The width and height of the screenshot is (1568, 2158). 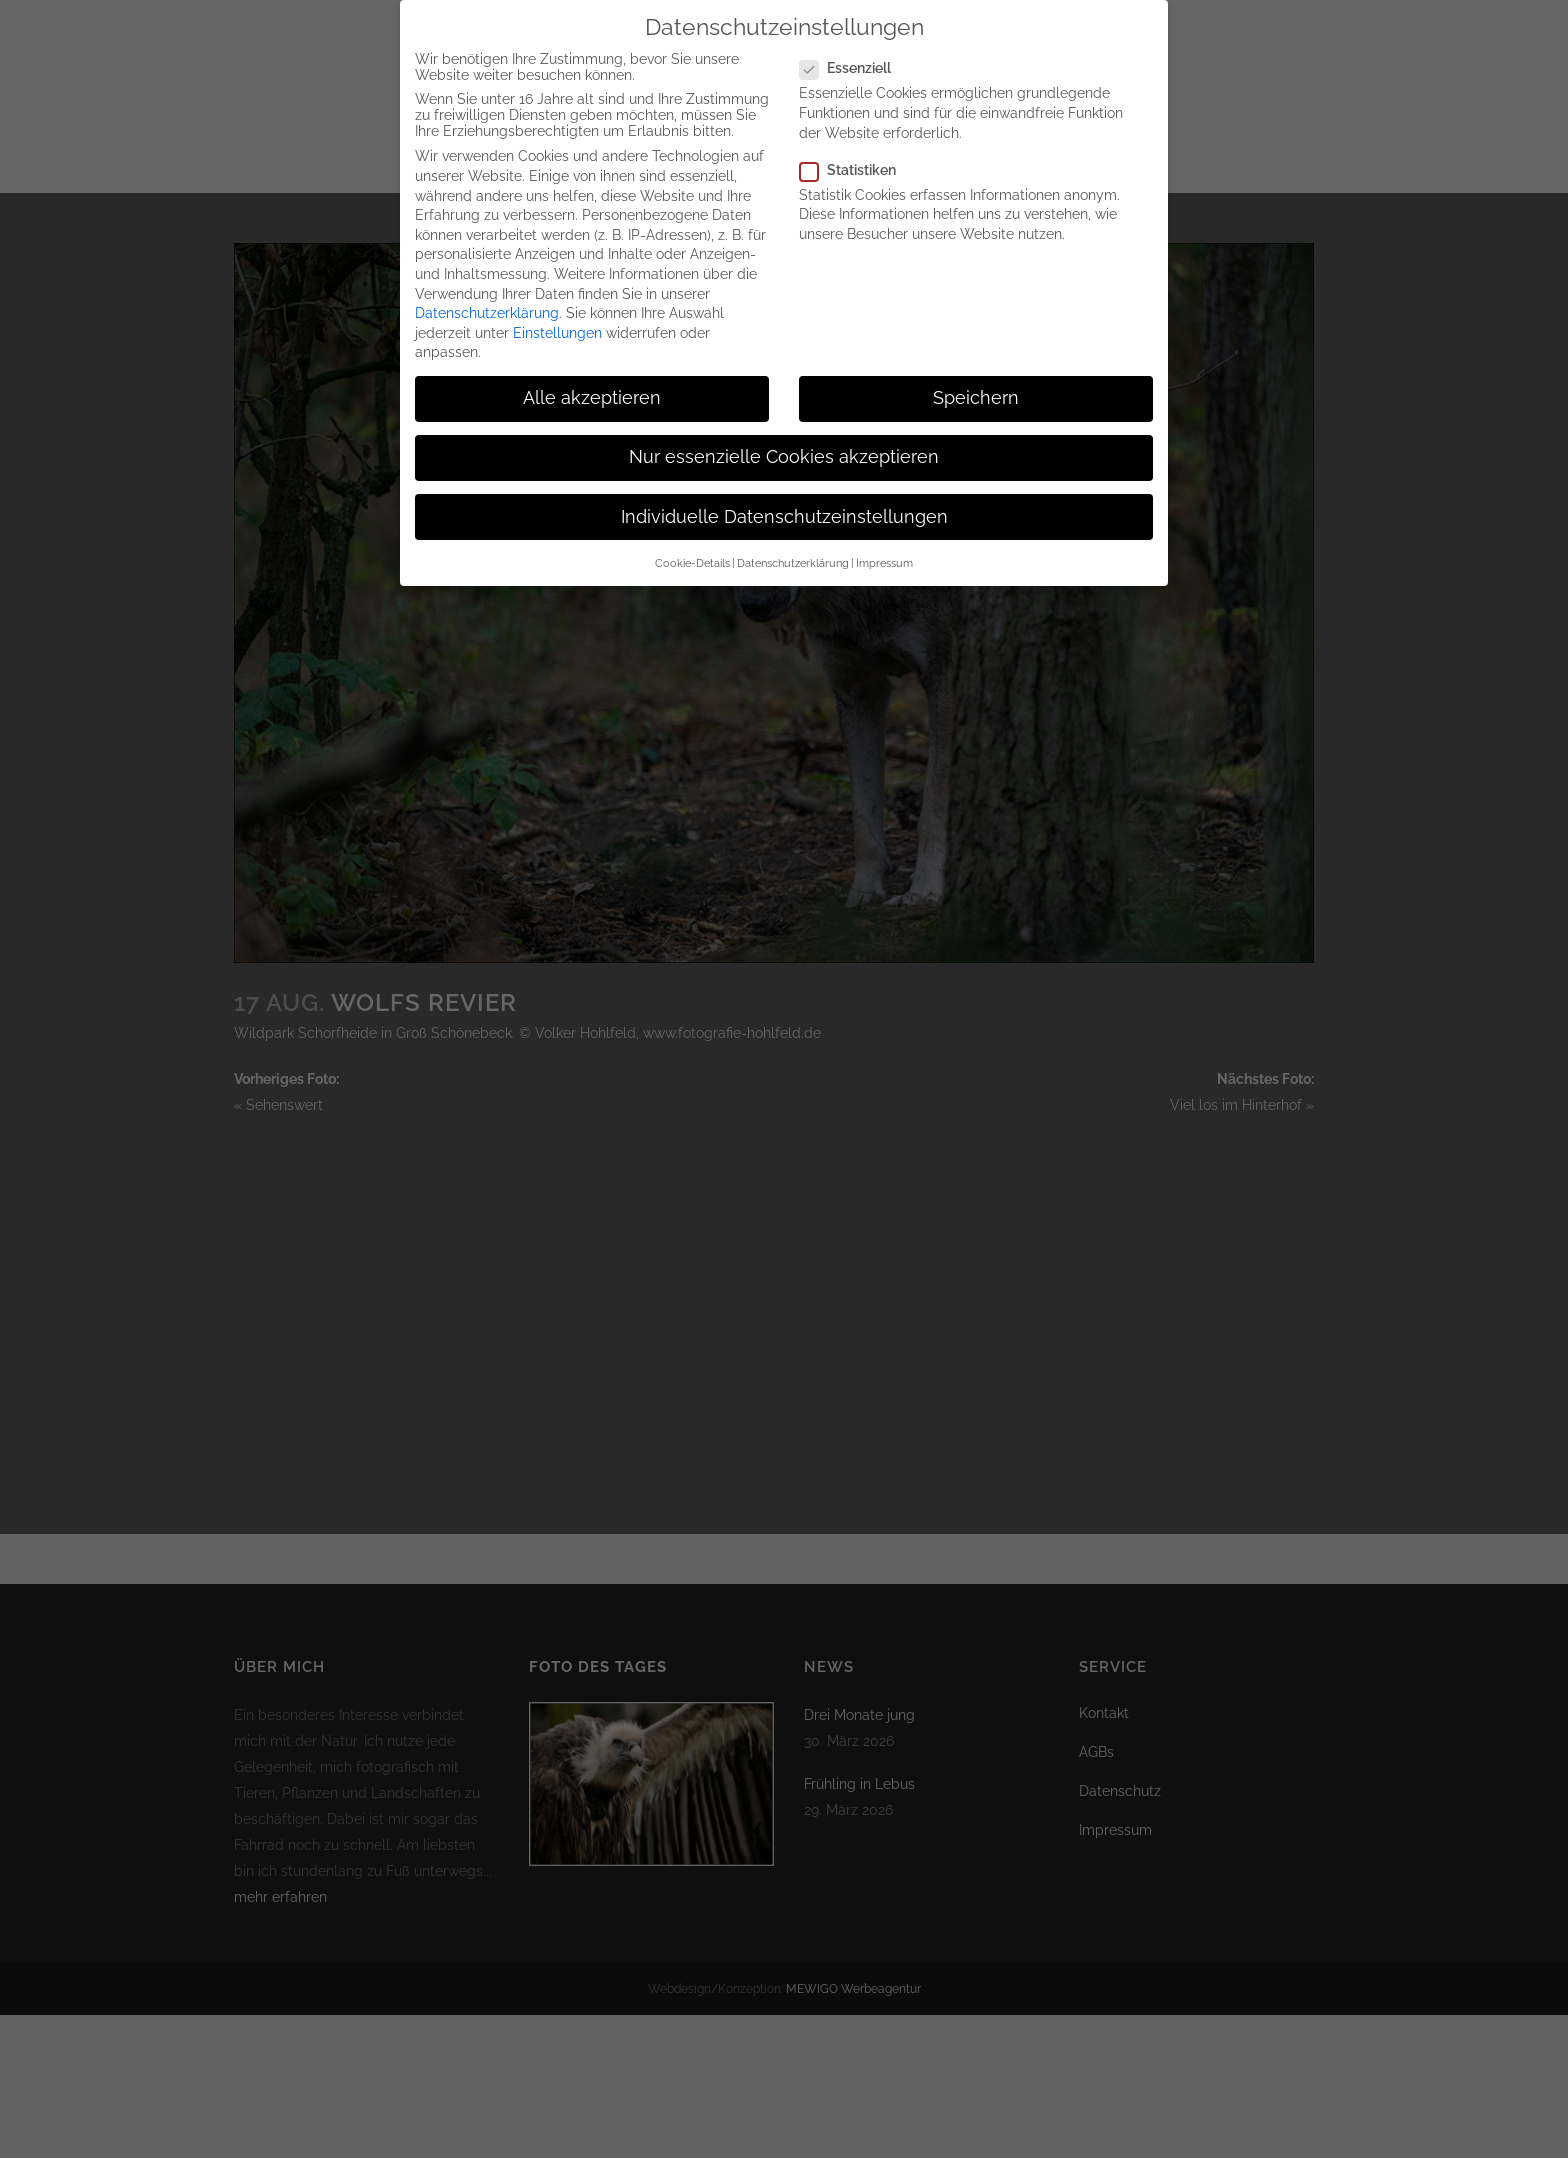 I want to click on Alle akzeptieren [button], so click(x=592, y=398).